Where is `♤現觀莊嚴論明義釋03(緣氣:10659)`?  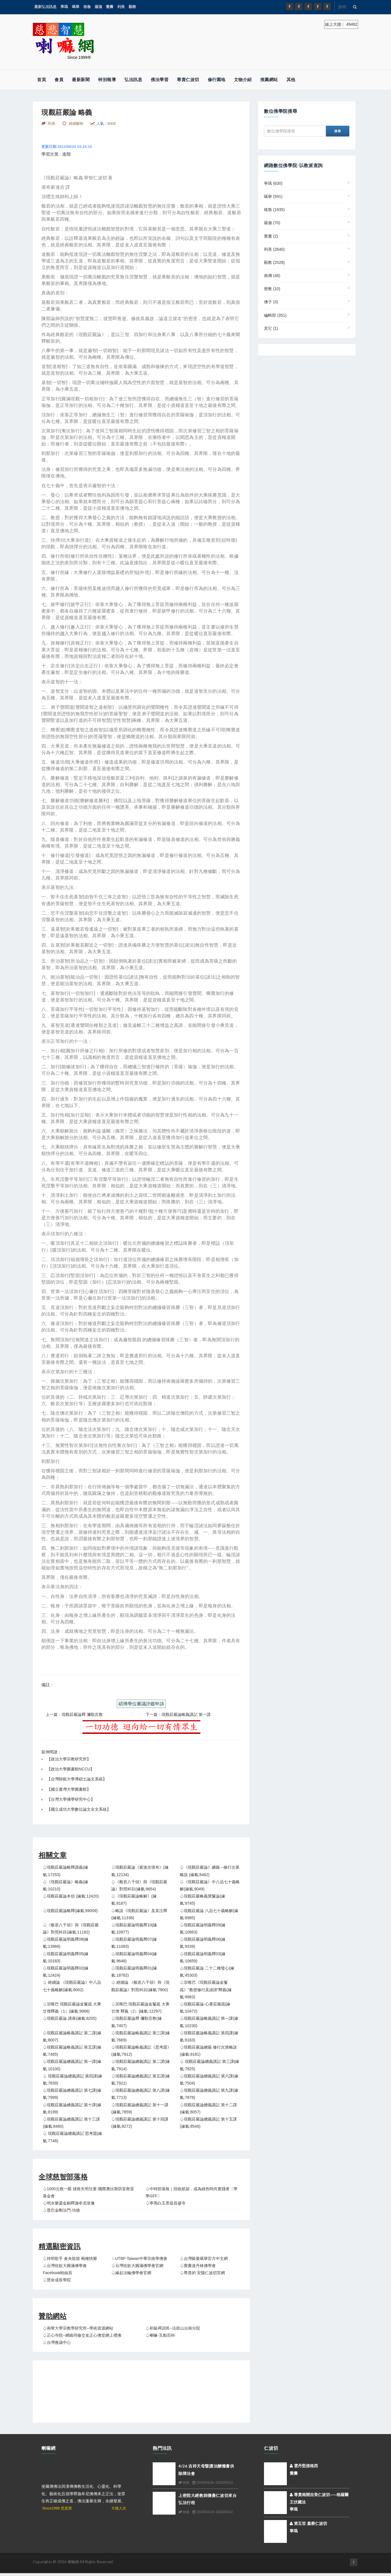
♤現觀莊嚴論明義釋03(緣氣:10659) is located at coordinates (202, 1957).